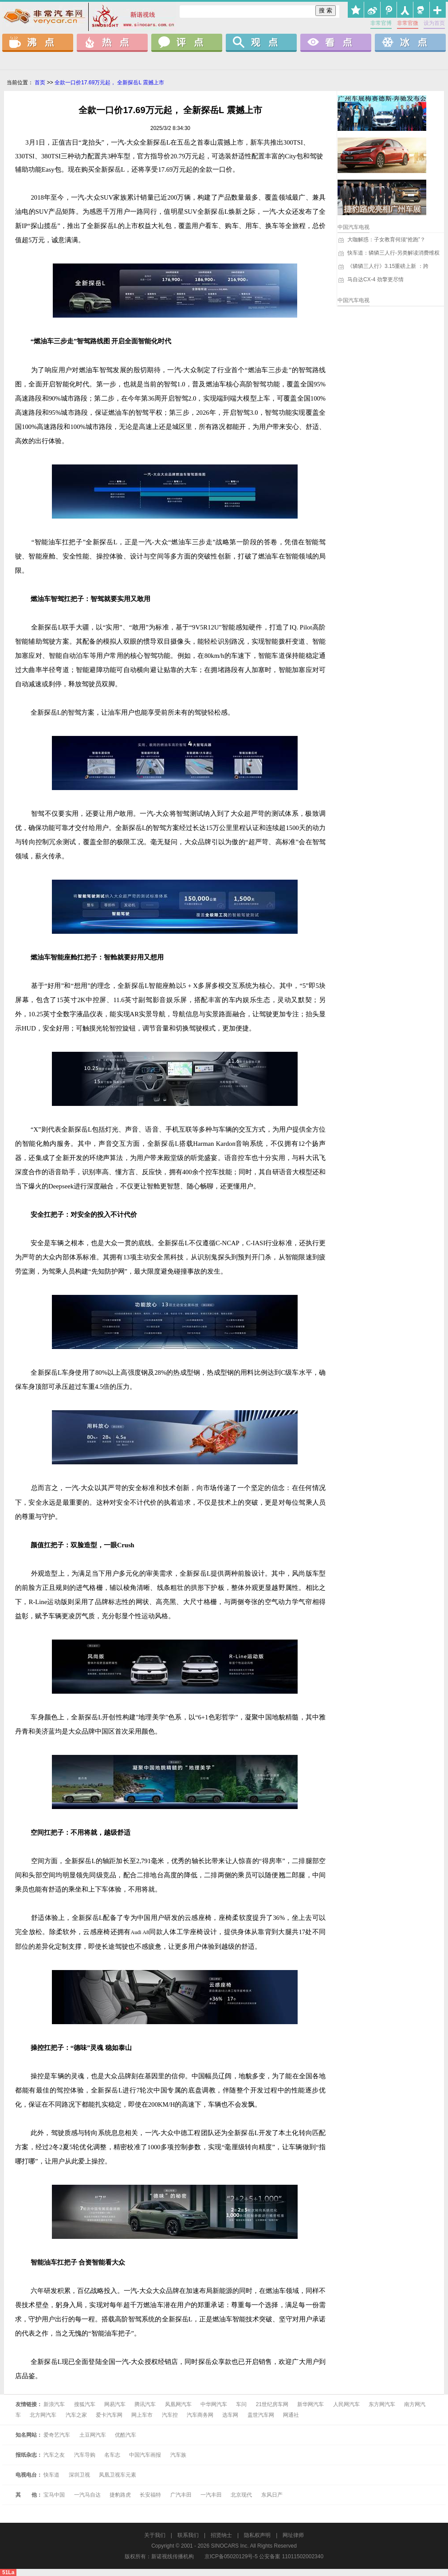 Image resolution: width=448 pixels, height=2576 pixels. I want to click on 爱奇艺汽车, so click(56, 2435).